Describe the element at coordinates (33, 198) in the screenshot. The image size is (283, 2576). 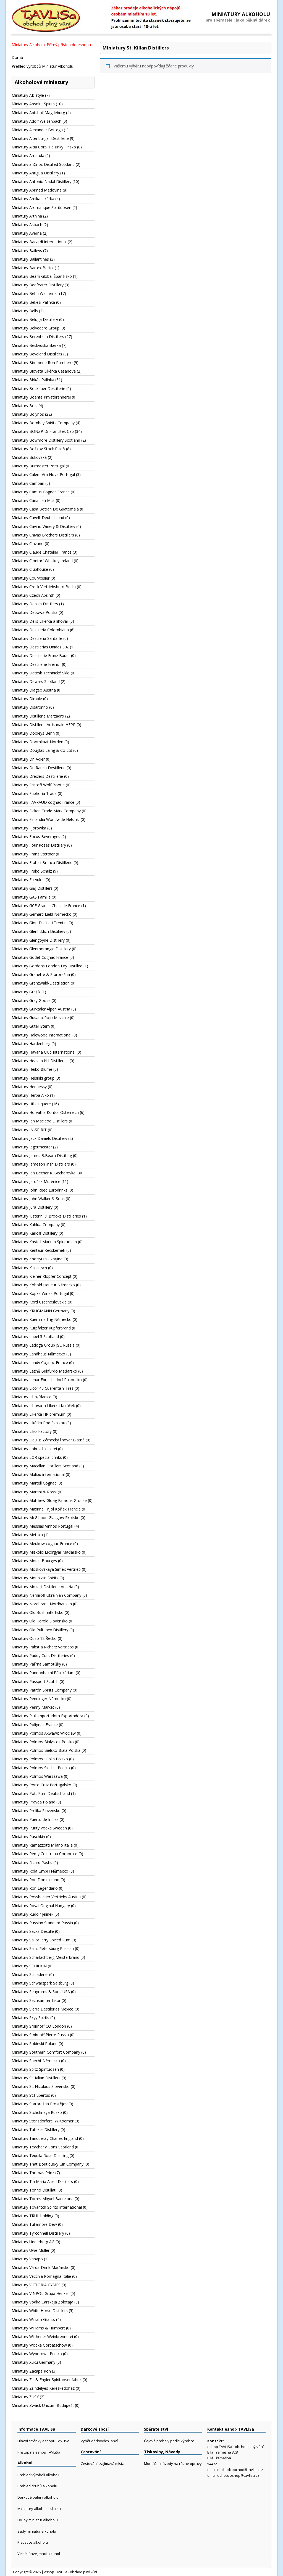
I see `Miniatury Arnika Likérka` at that location.